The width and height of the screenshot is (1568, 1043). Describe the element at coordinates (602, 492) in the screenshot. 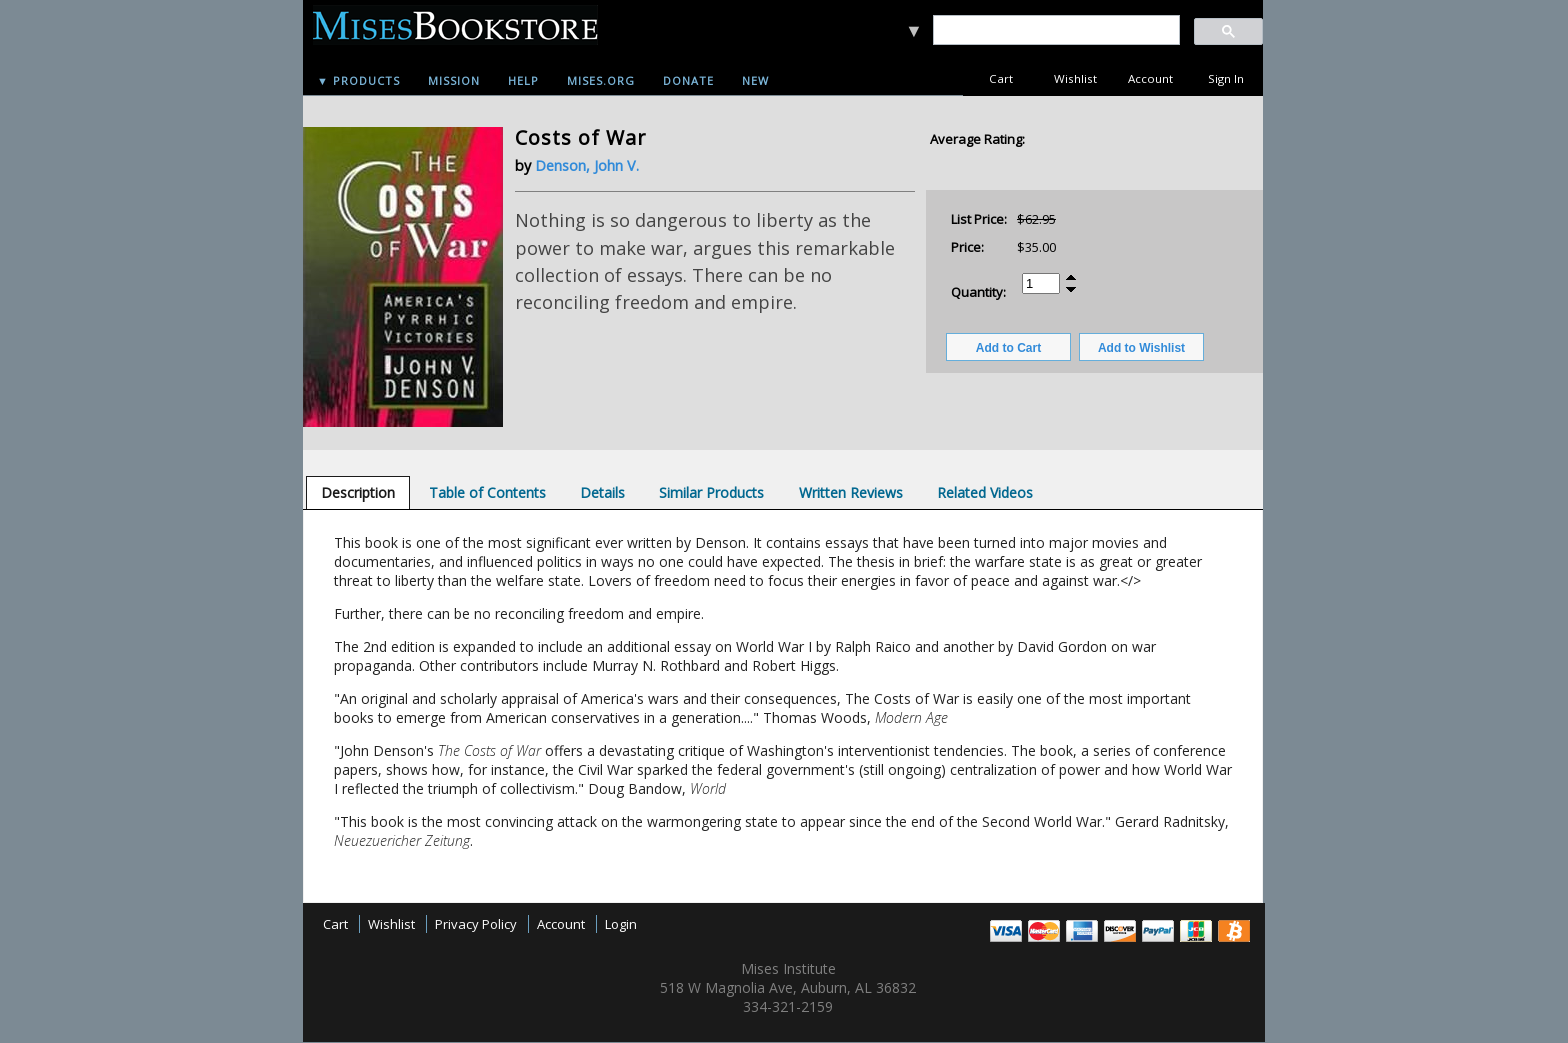

I see `Details [presentation]` at that location.